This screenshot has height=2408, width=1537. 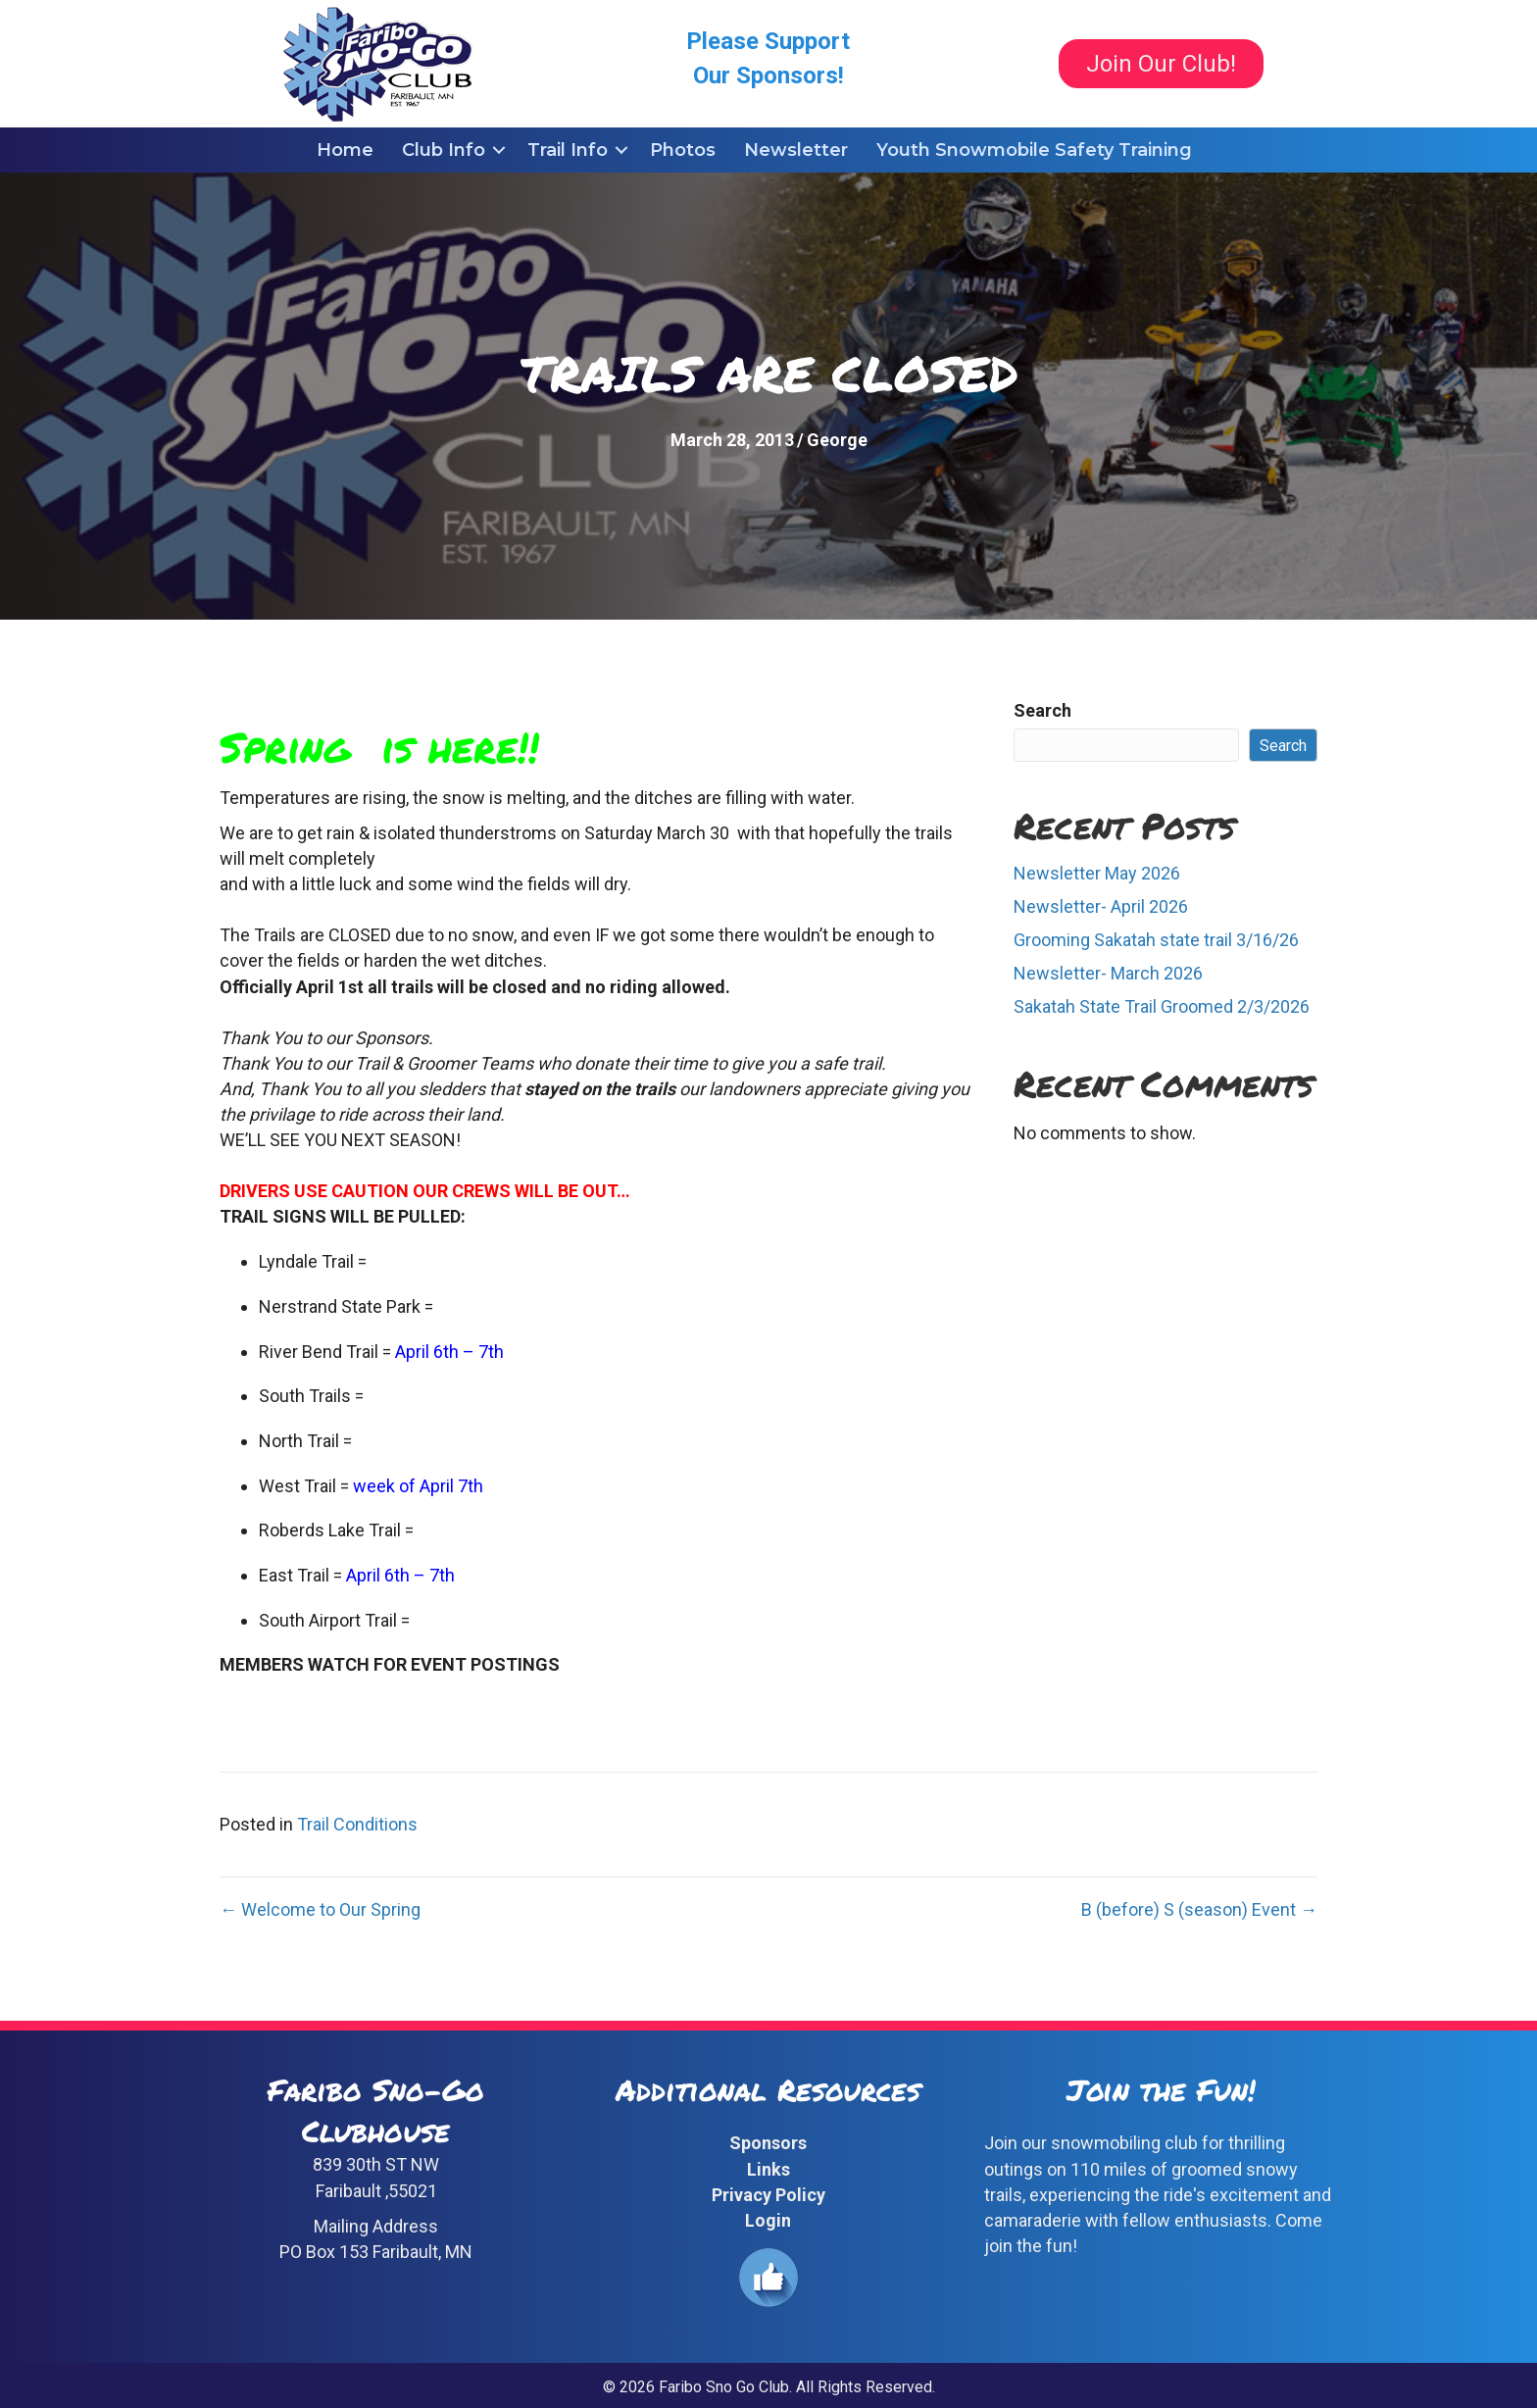 I want to click on Grooming Sakatah state trail 3/16/26, so click(x=1156, y=939).